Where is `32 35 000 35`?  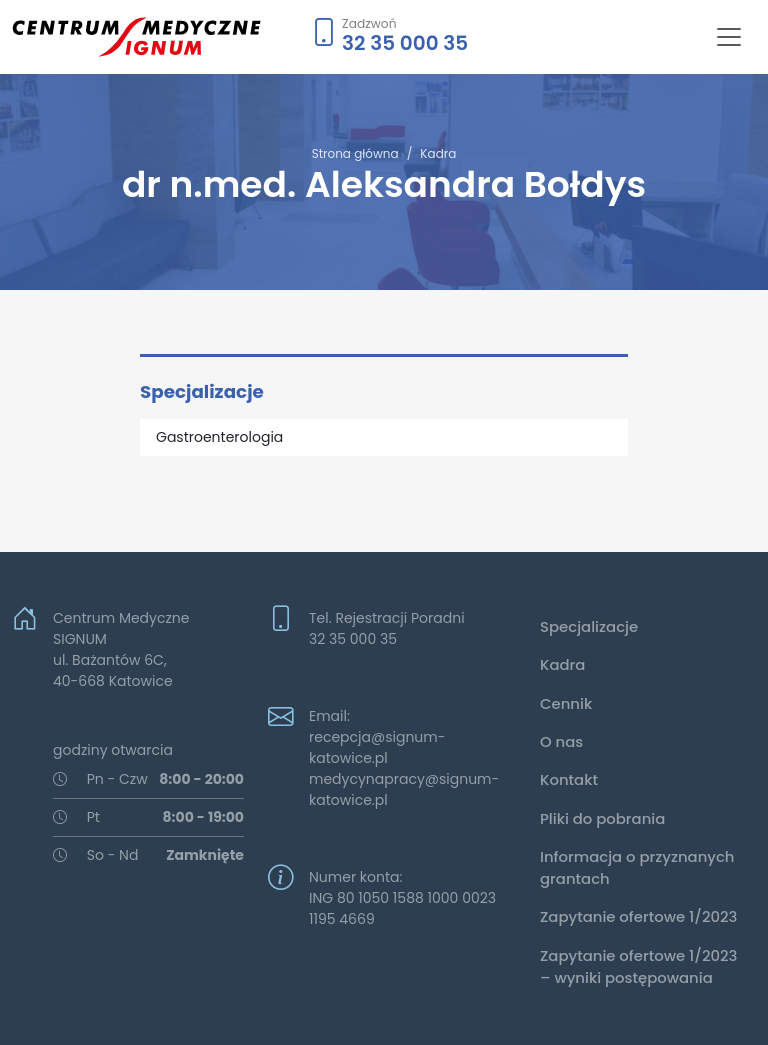 32 35 000 35 is located at coordinates (405, 43).